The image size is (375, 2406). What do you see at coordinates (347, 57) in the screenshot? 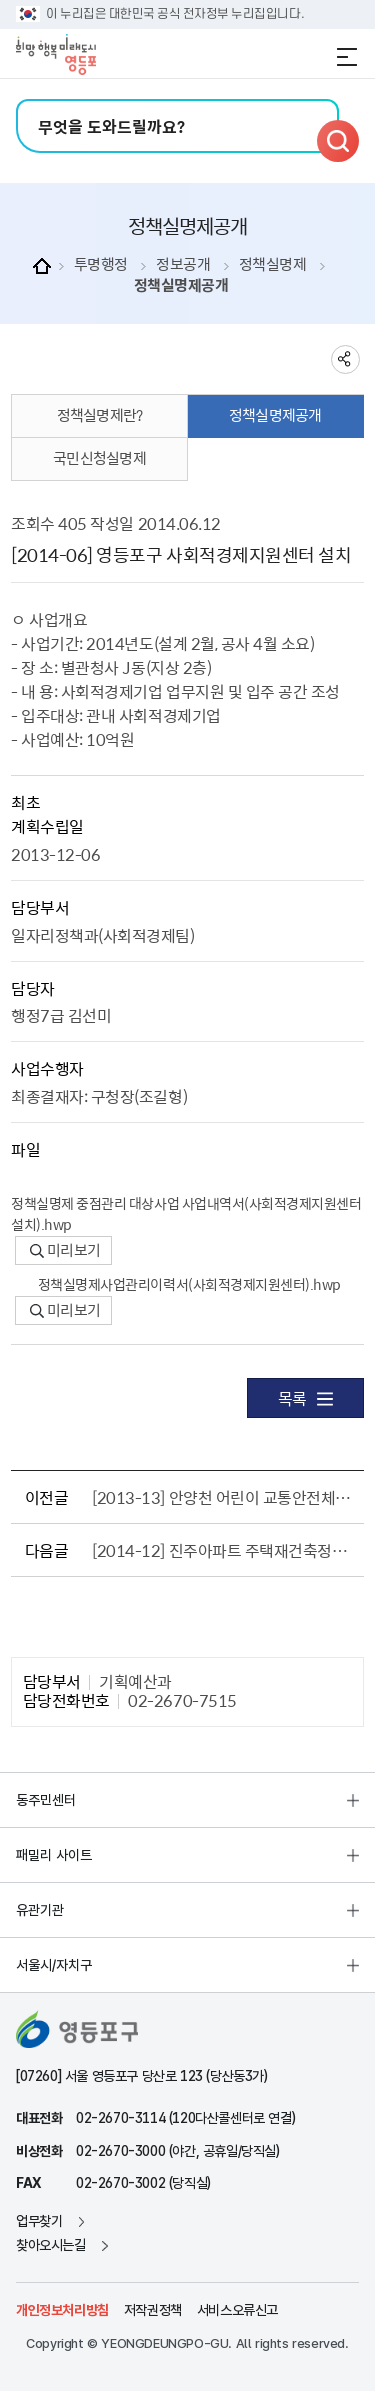
I see `전체메뉴 열기` at bounding box center [347, 57].